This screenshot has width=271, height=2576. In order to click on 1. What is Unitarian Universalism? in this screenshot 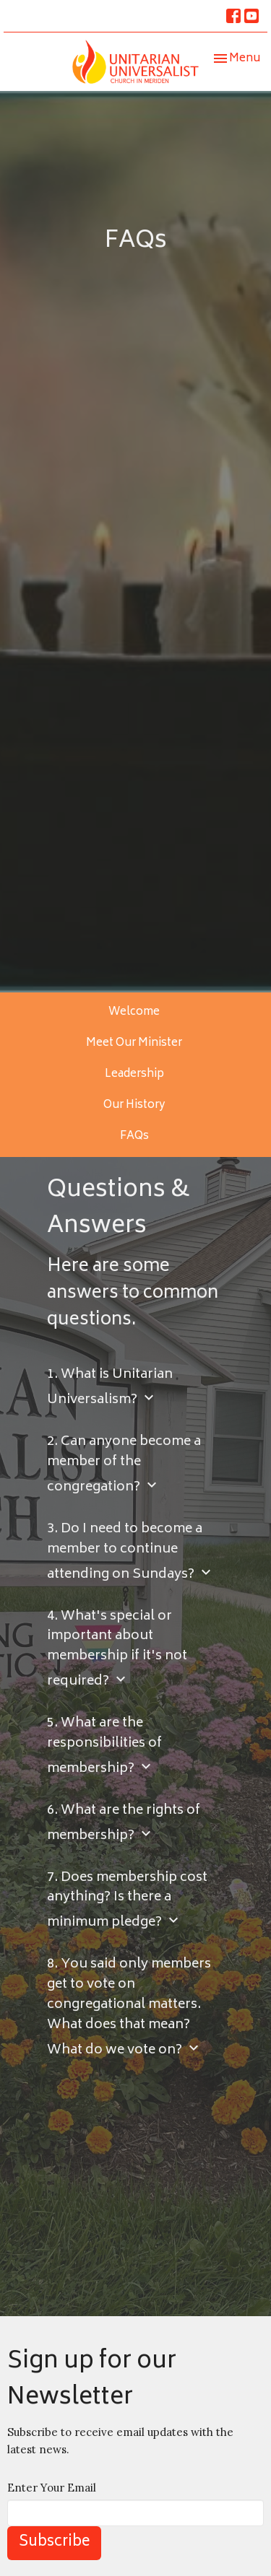, I will do `click(110, 1388)`.